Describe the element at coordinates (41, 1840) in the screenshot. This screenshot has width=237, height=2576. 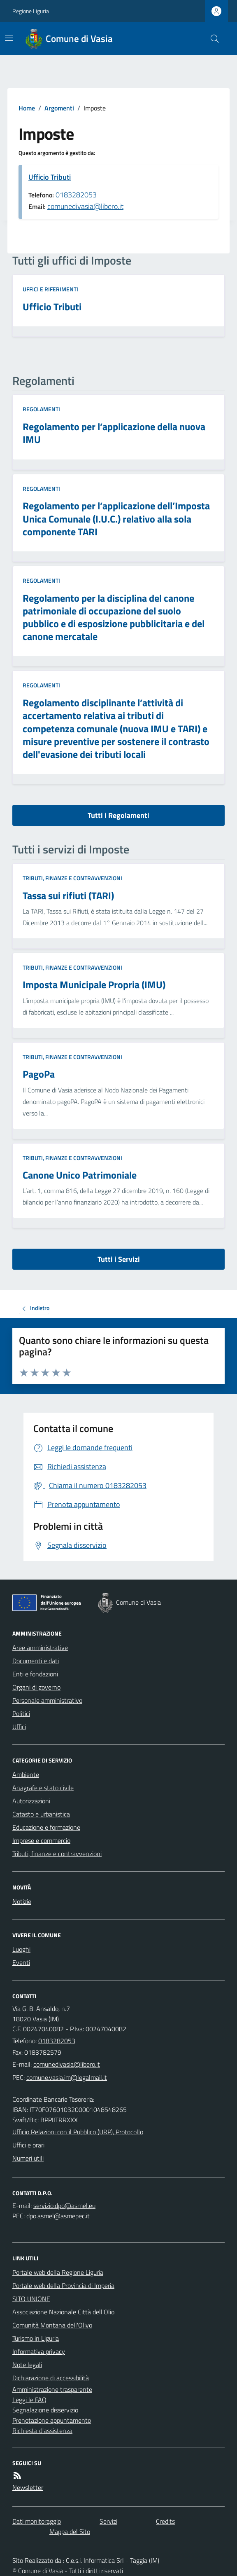
I see `Imprese e commercio` at that location.